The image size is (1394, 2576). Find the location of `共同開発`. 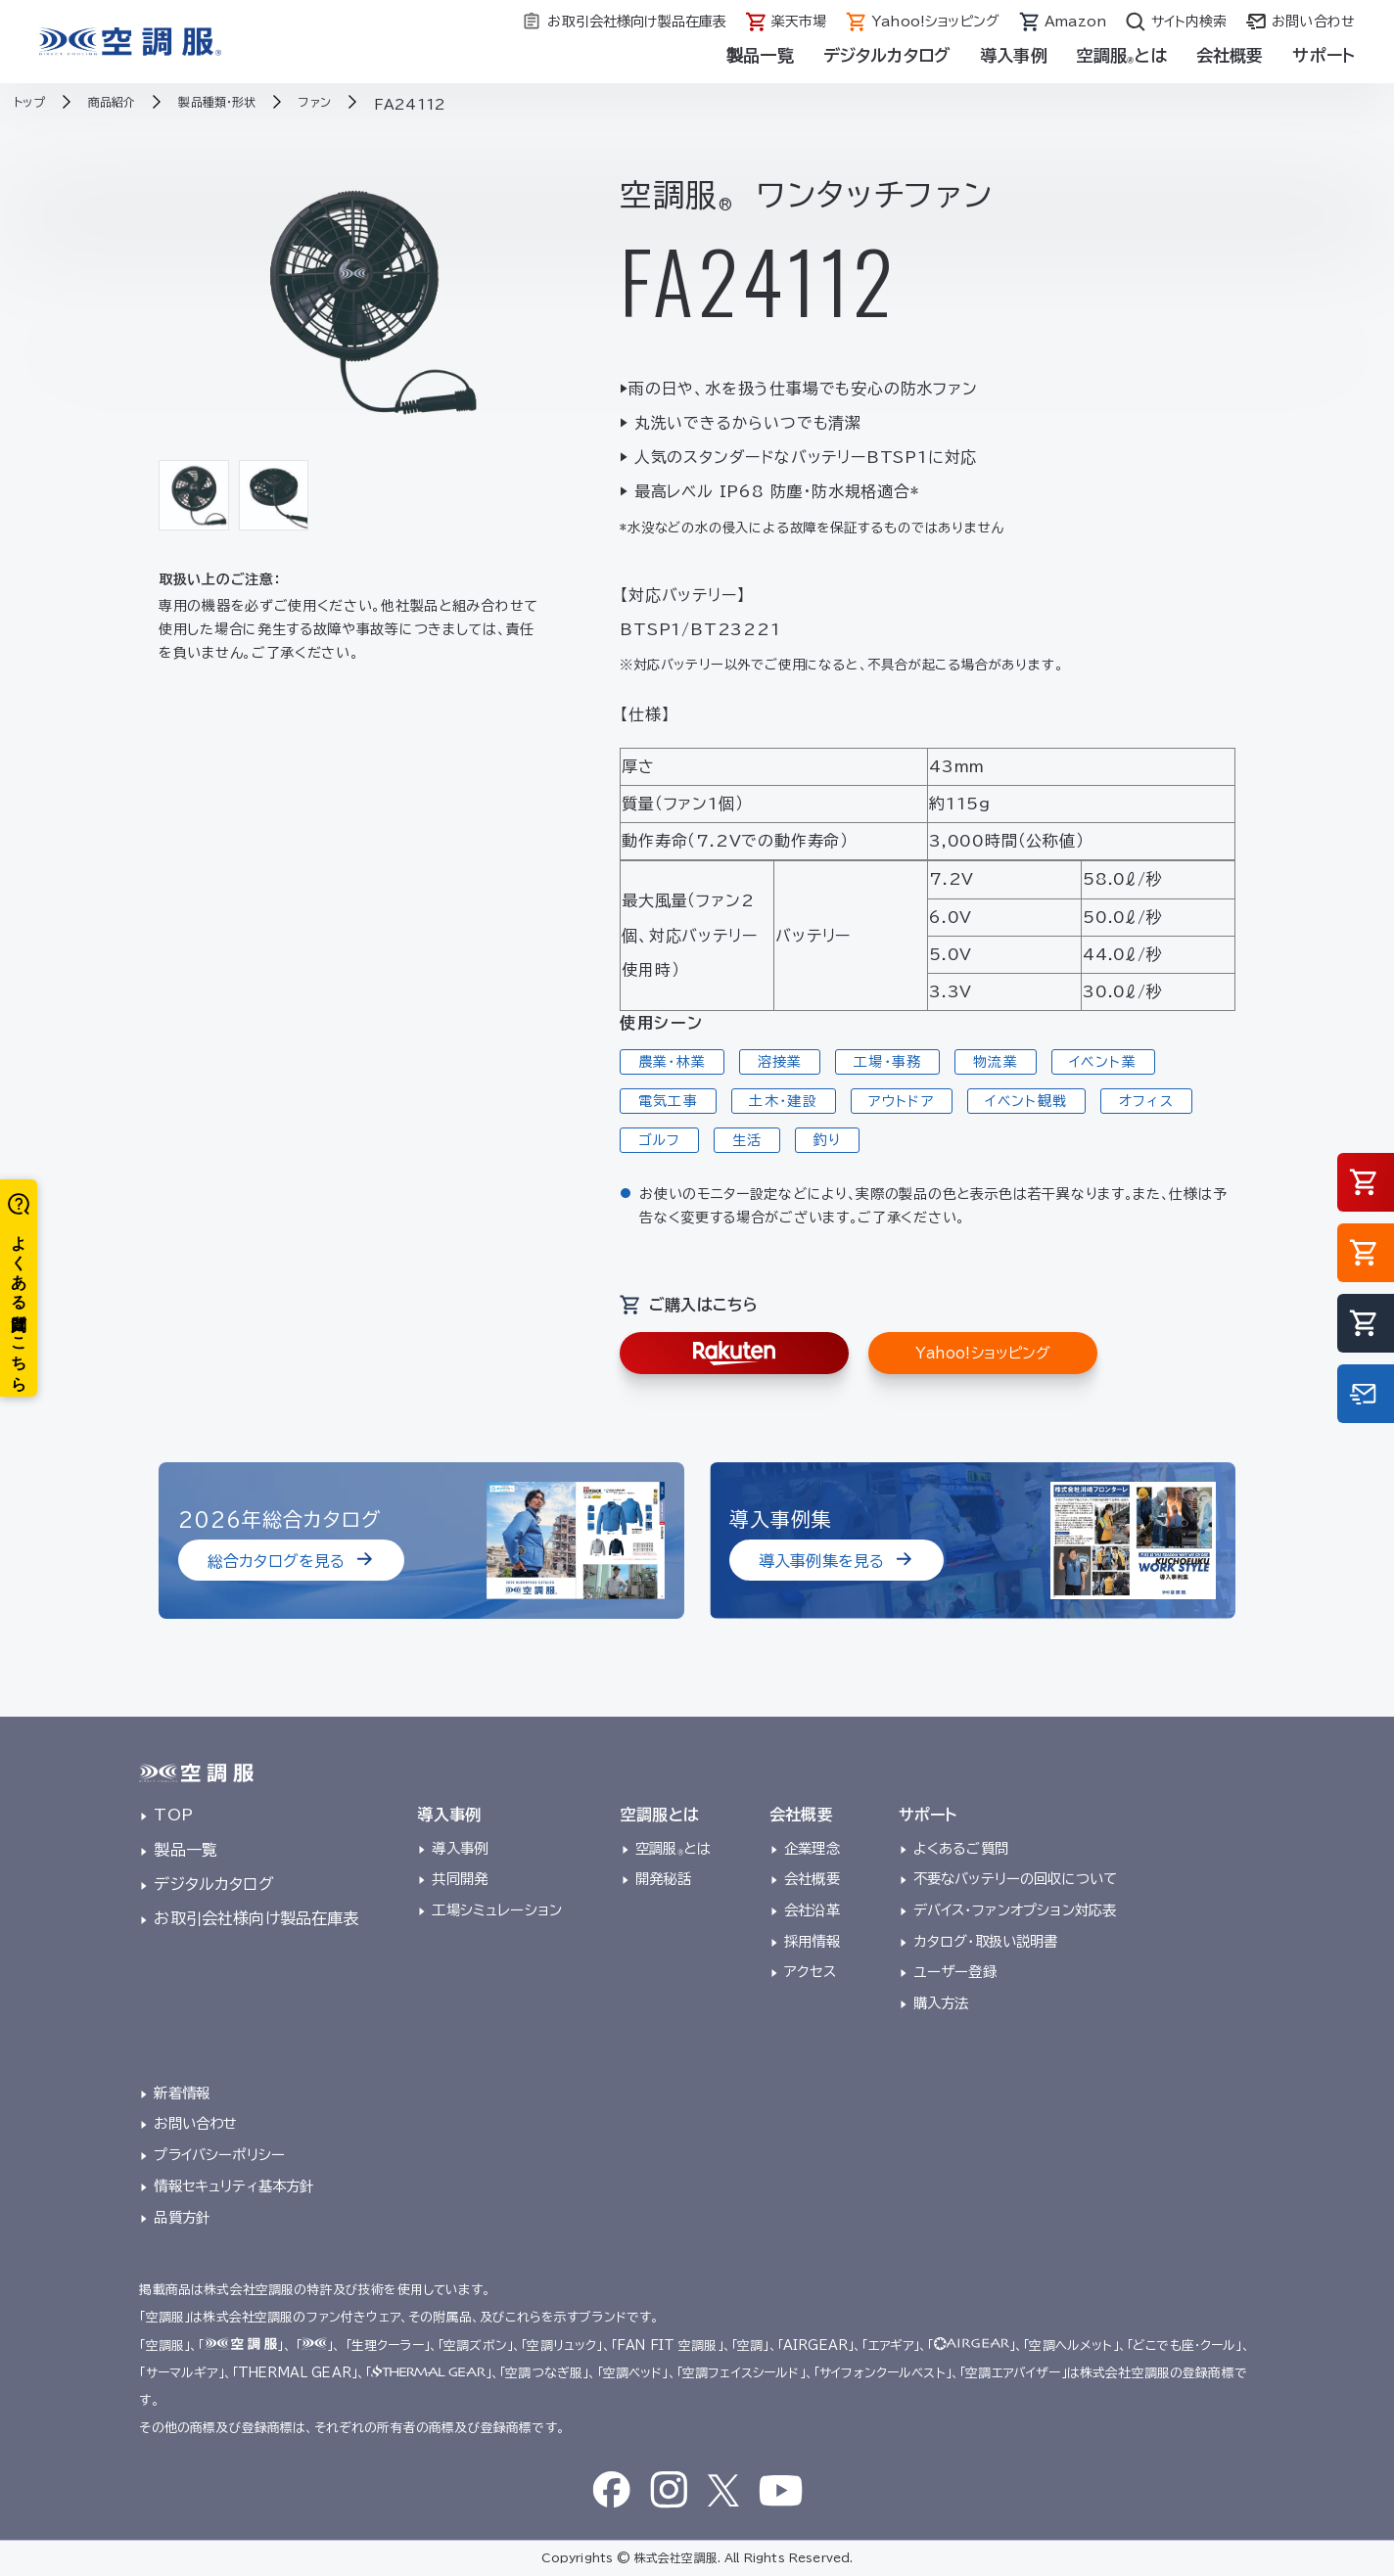

共同開発 is located at coordinates (460, 1878).